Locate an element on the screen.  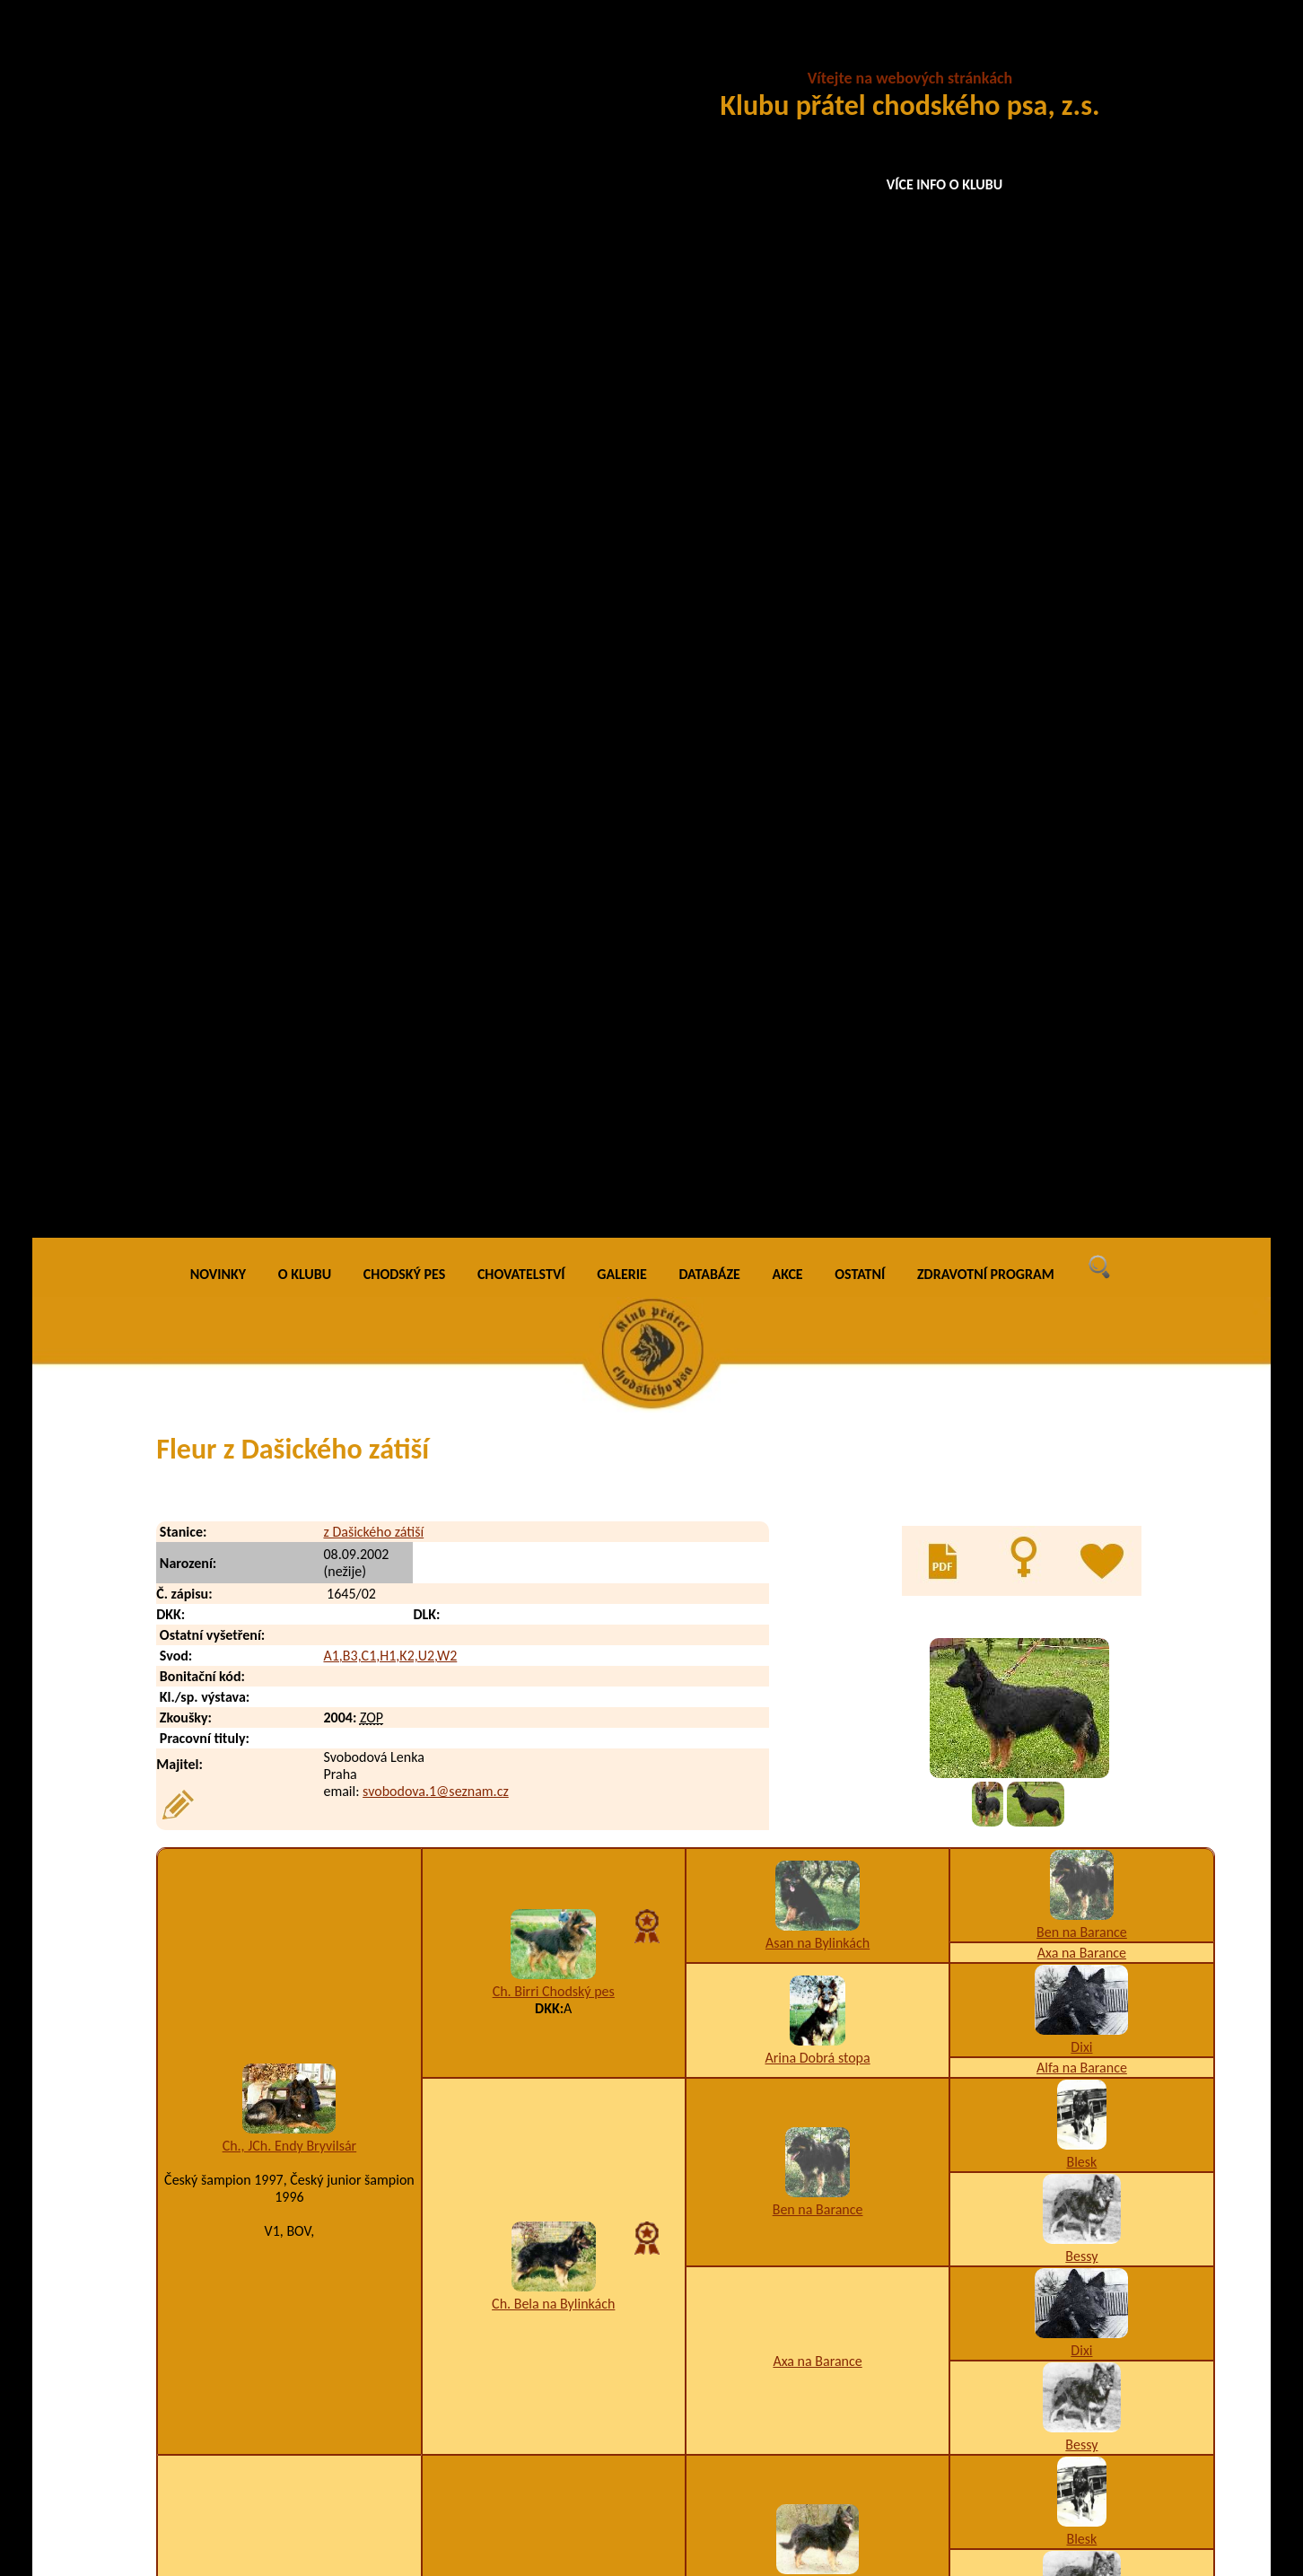
Faust z Dašického zátiší is located at coordinates (305, 2233).